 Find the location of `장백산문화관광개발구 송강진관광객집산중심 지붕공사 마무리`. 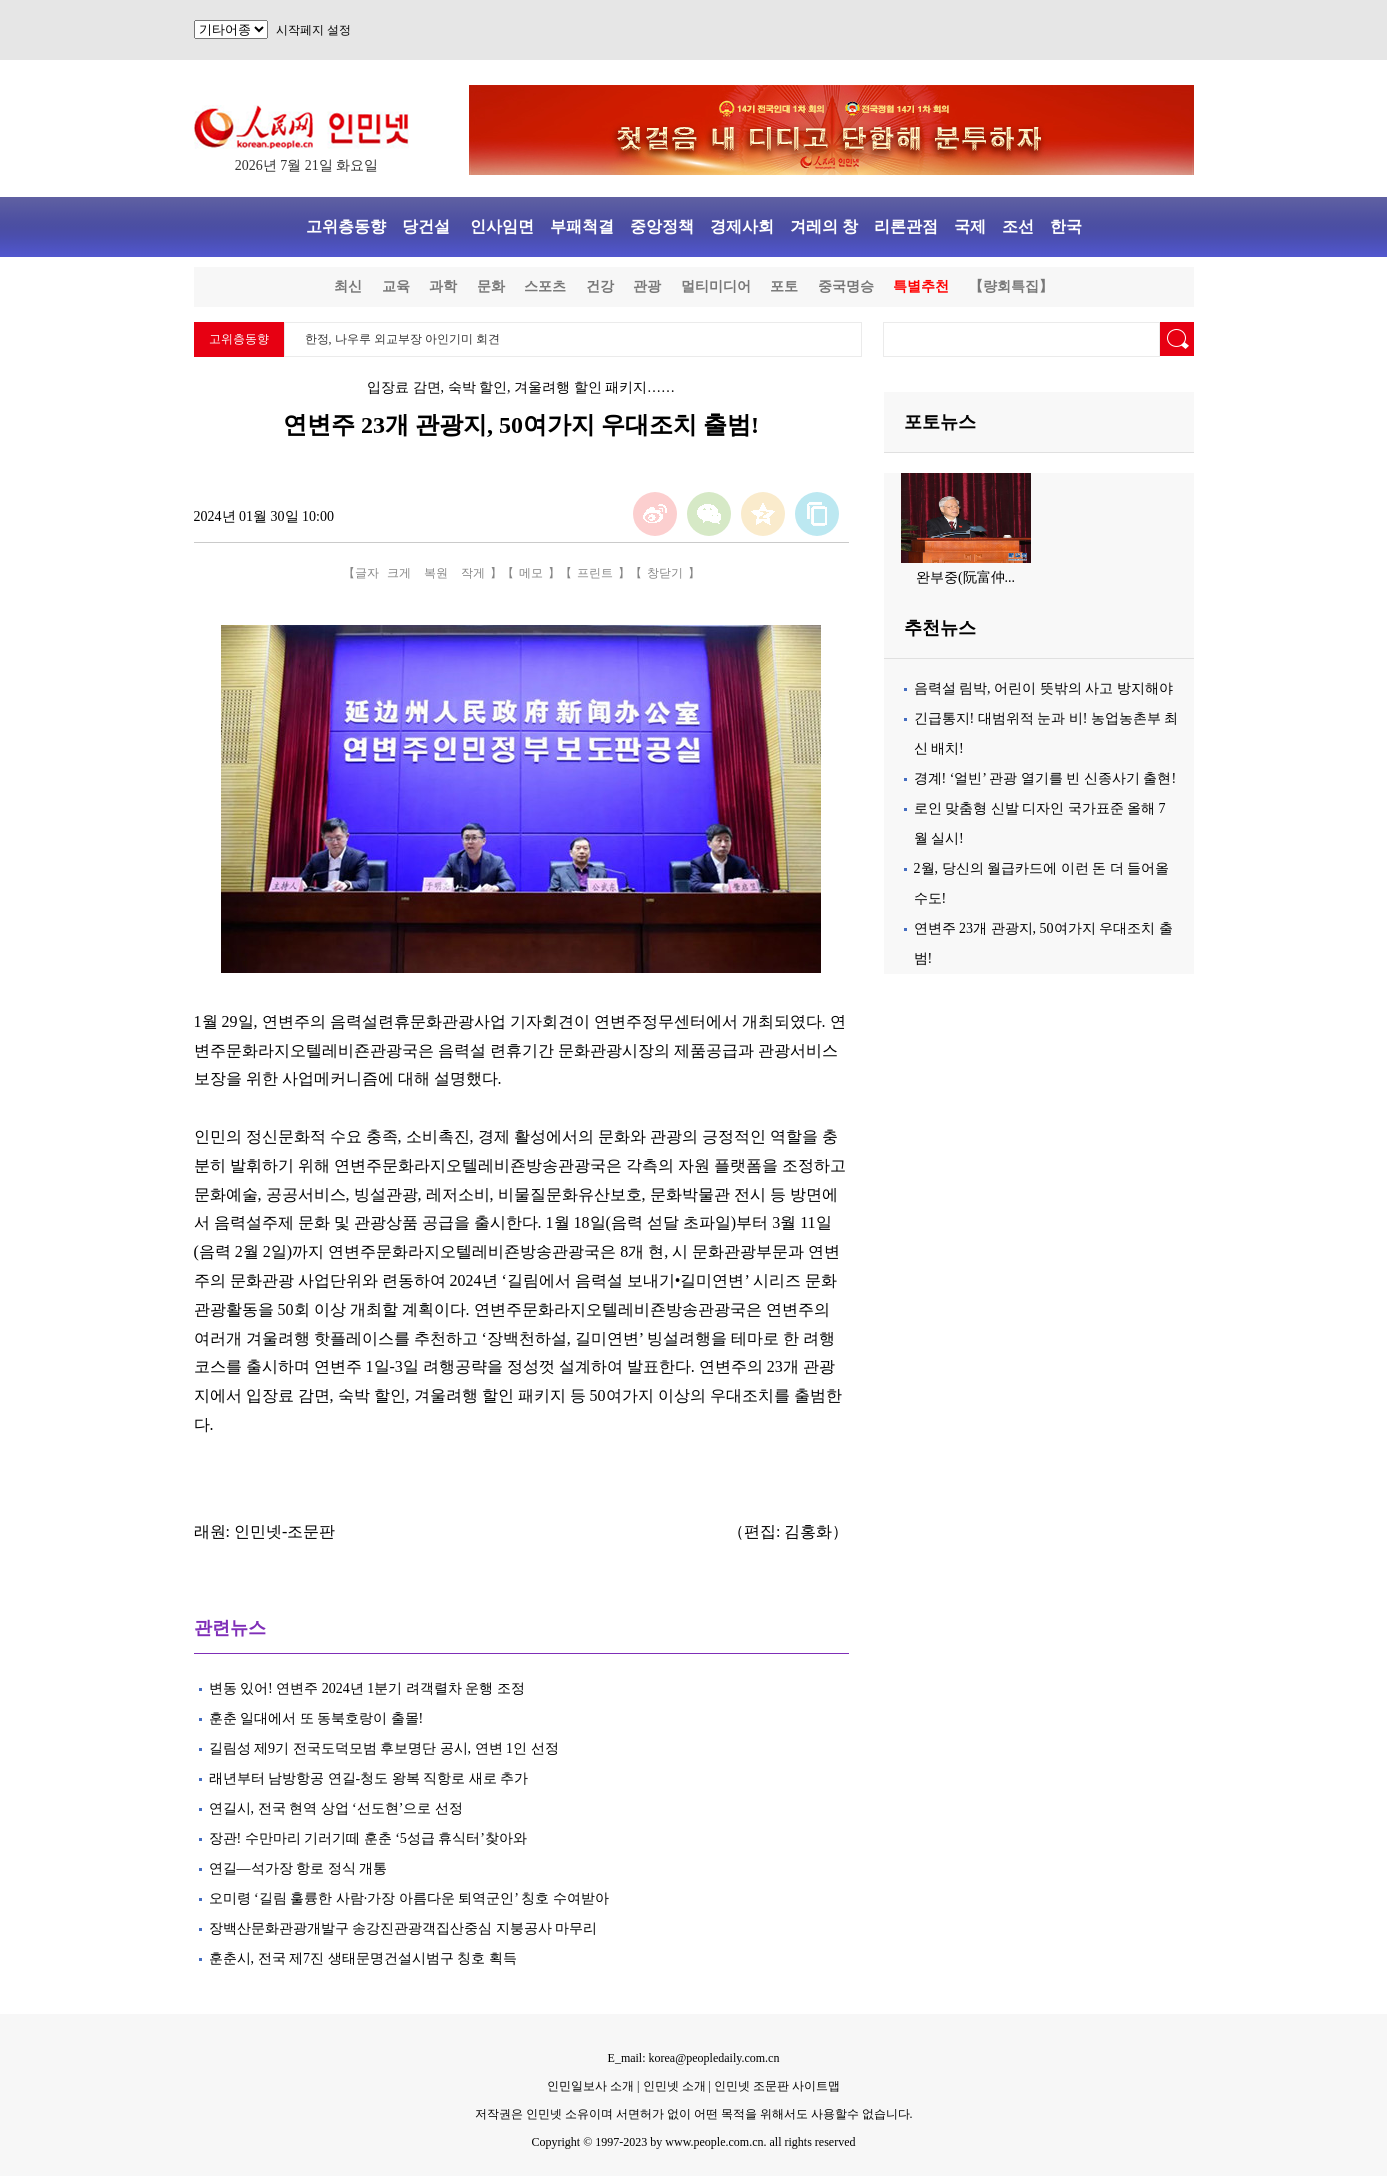

장백산문화관광개발구 송강진관광객집산중심 지붕공사 마무리 is located at coordinates (403, 1928).